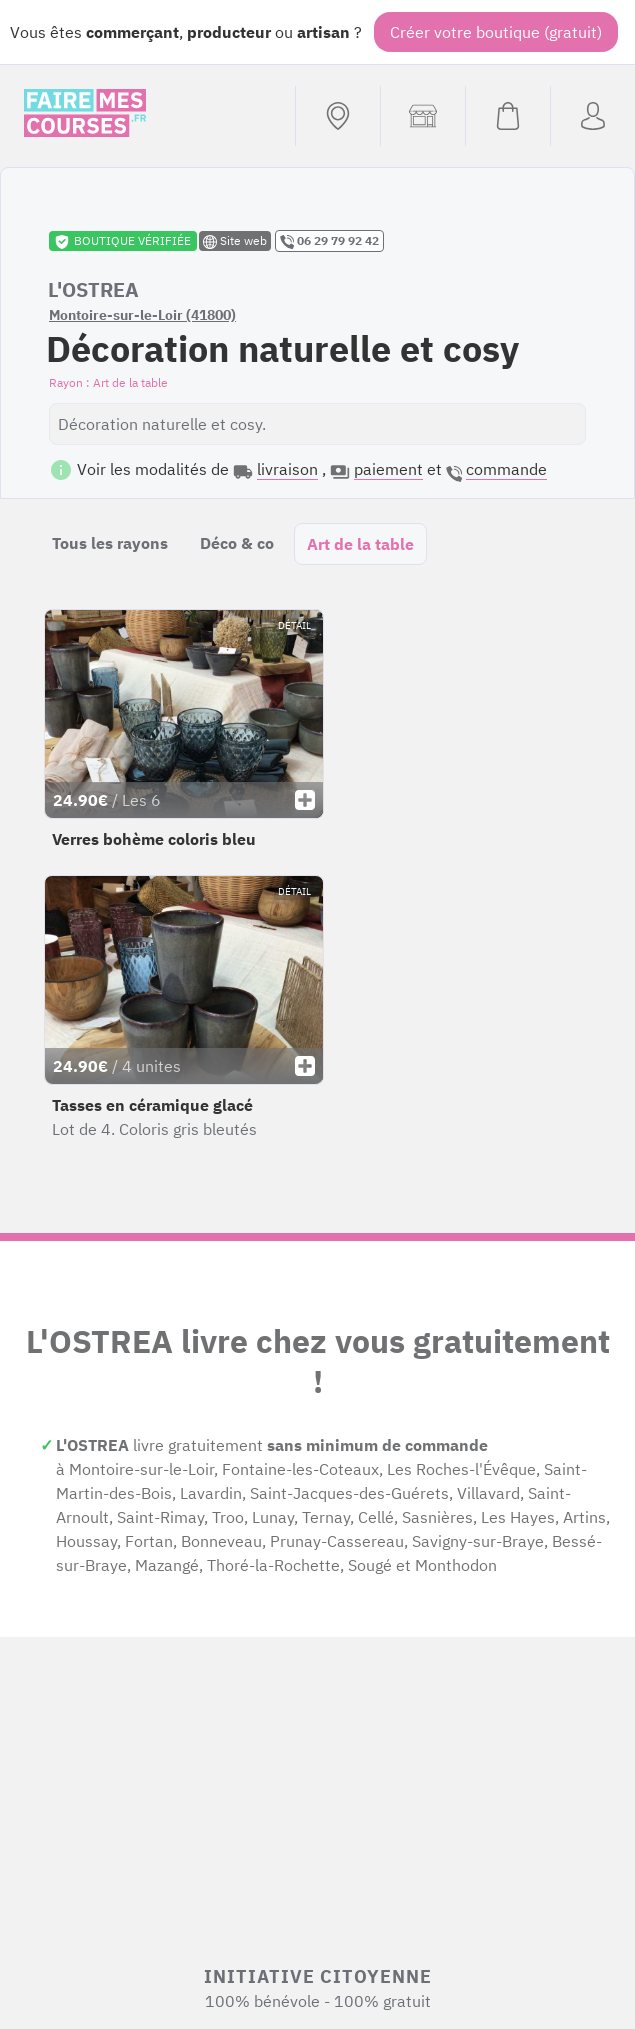 This screenshot has width=635, height=2029. I want to click on Art de la table, so click(360, 544).